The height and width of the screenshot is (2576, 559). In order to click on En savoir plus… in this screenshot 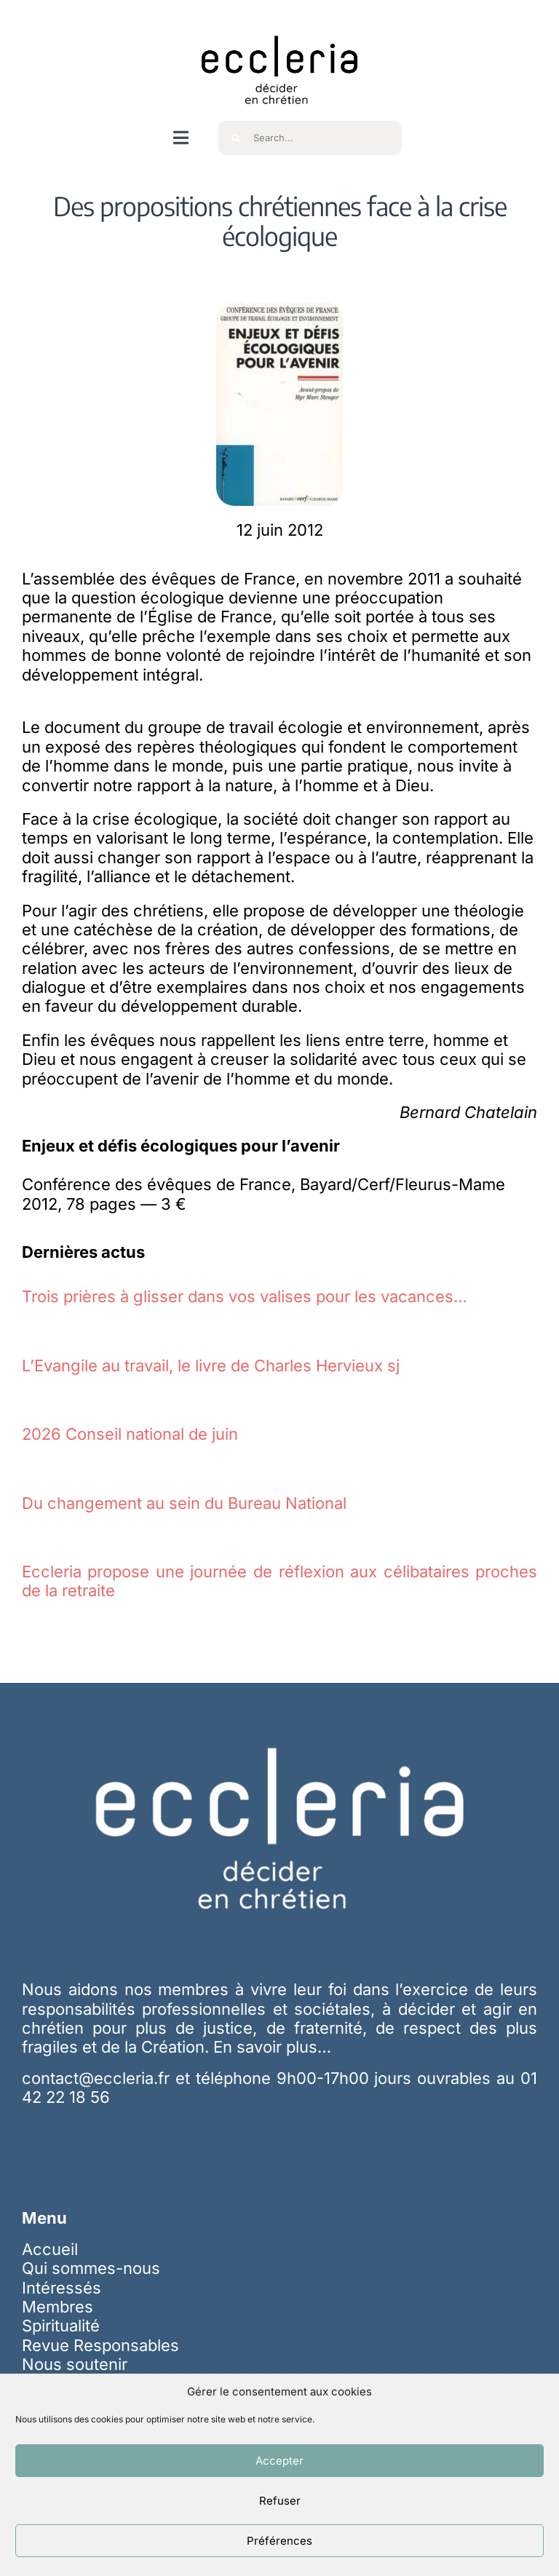, I will do `click(272, 2046)`.